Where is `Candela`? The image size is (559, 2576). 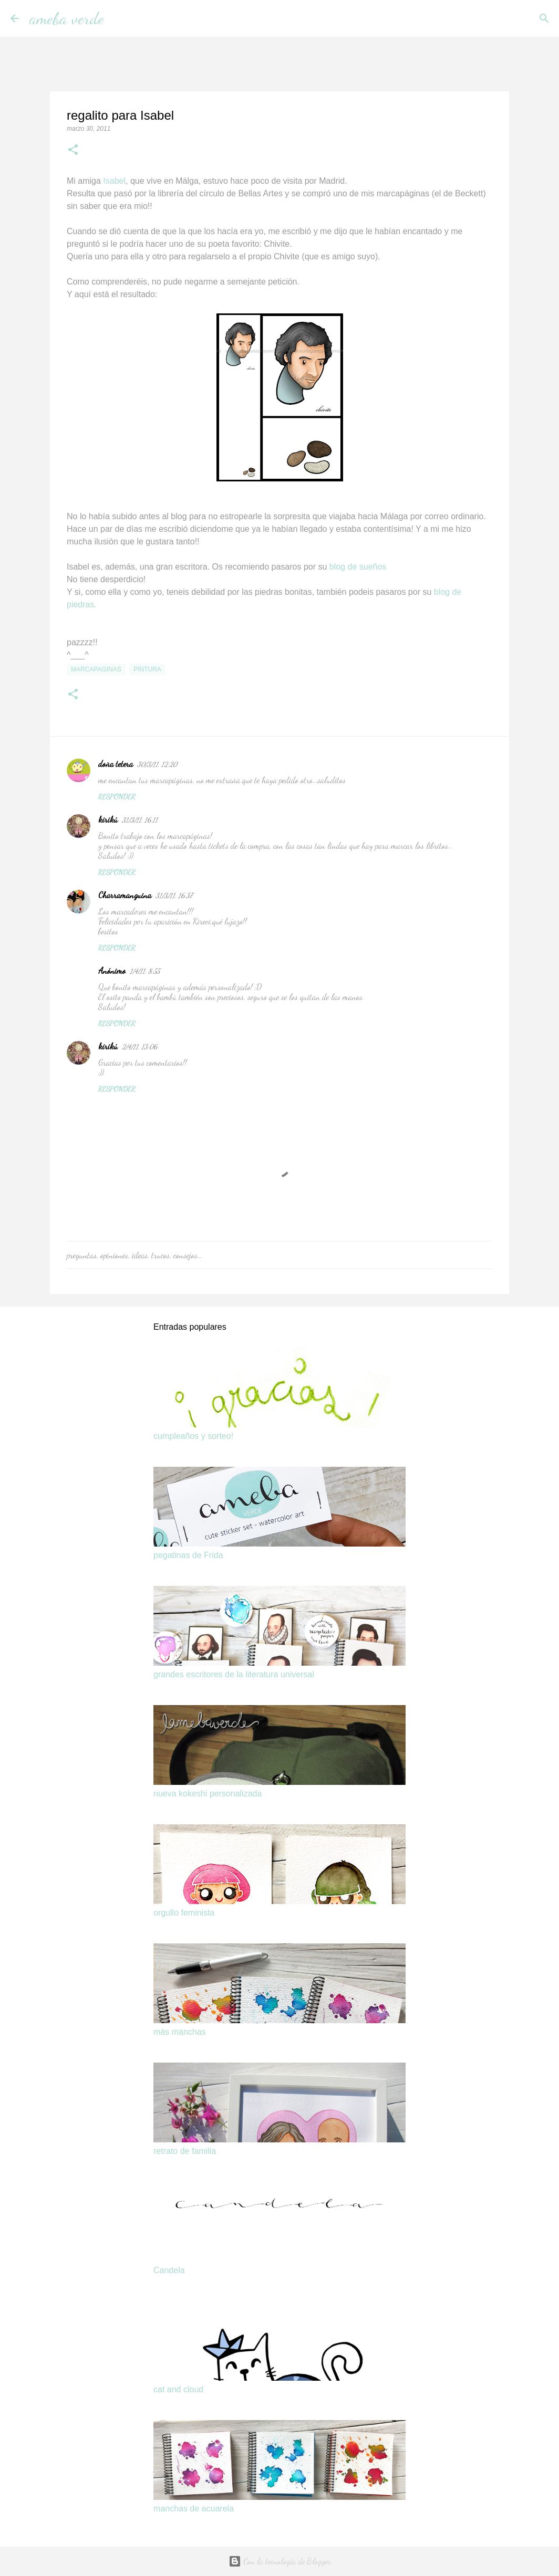 Candela is located at coordinates (169, 2270).